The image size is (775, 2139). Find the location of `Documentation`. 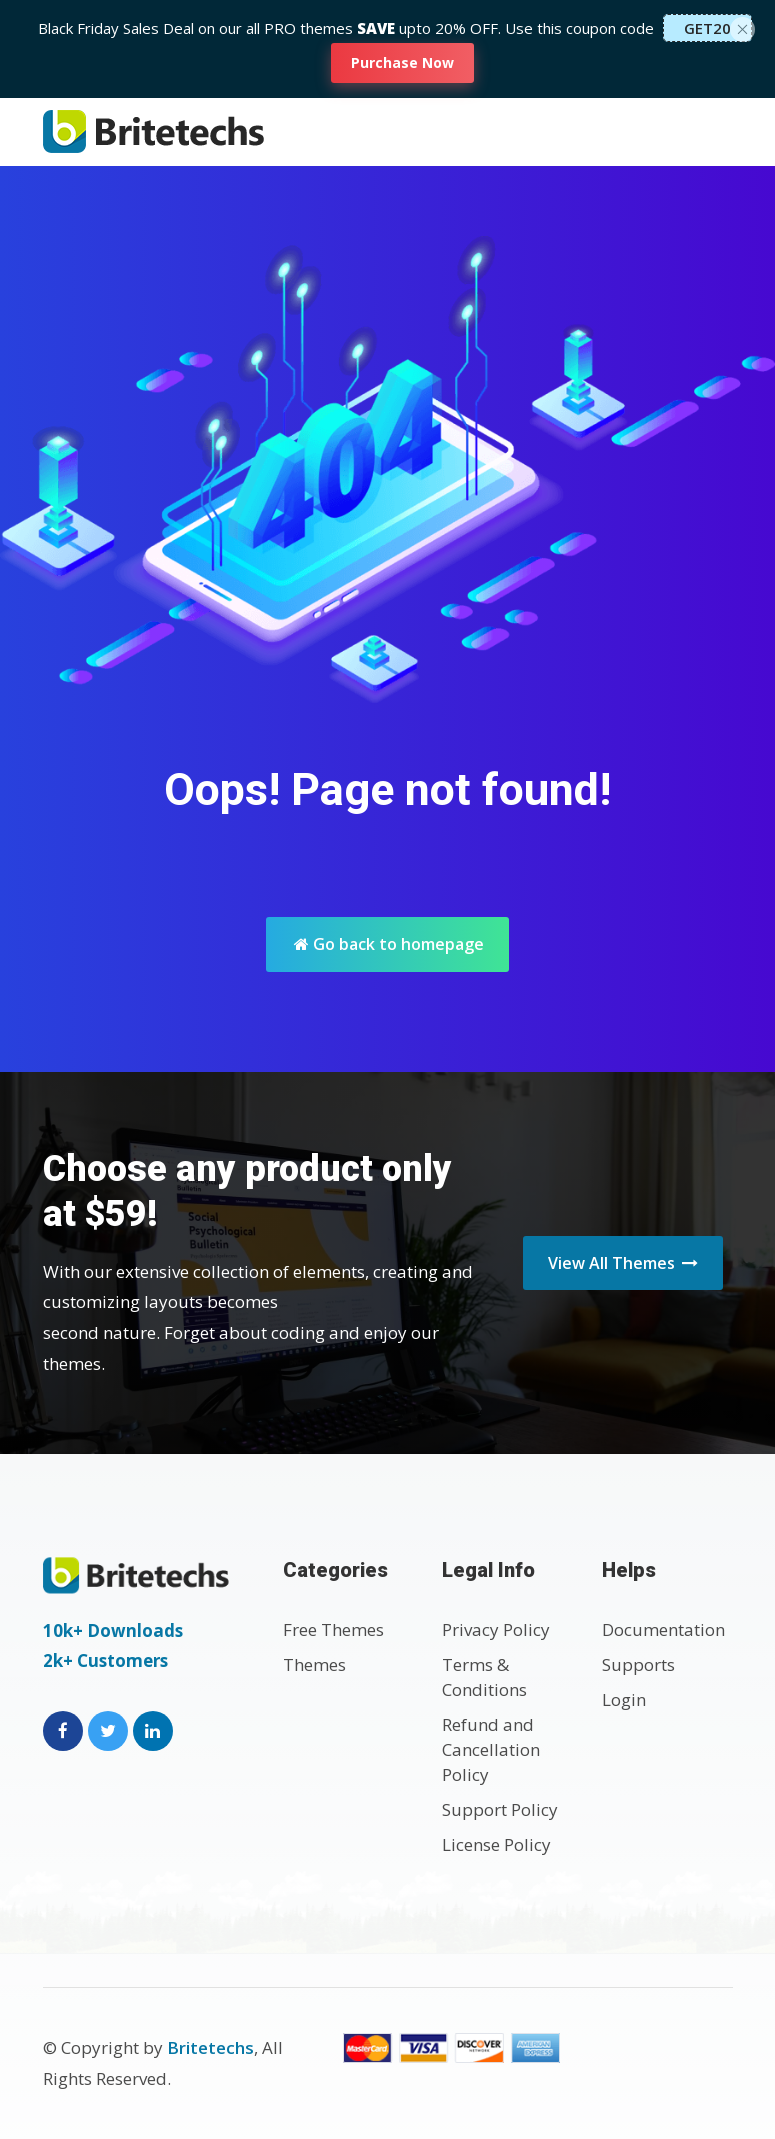

Documentation is located at coordinates (663, 1629).